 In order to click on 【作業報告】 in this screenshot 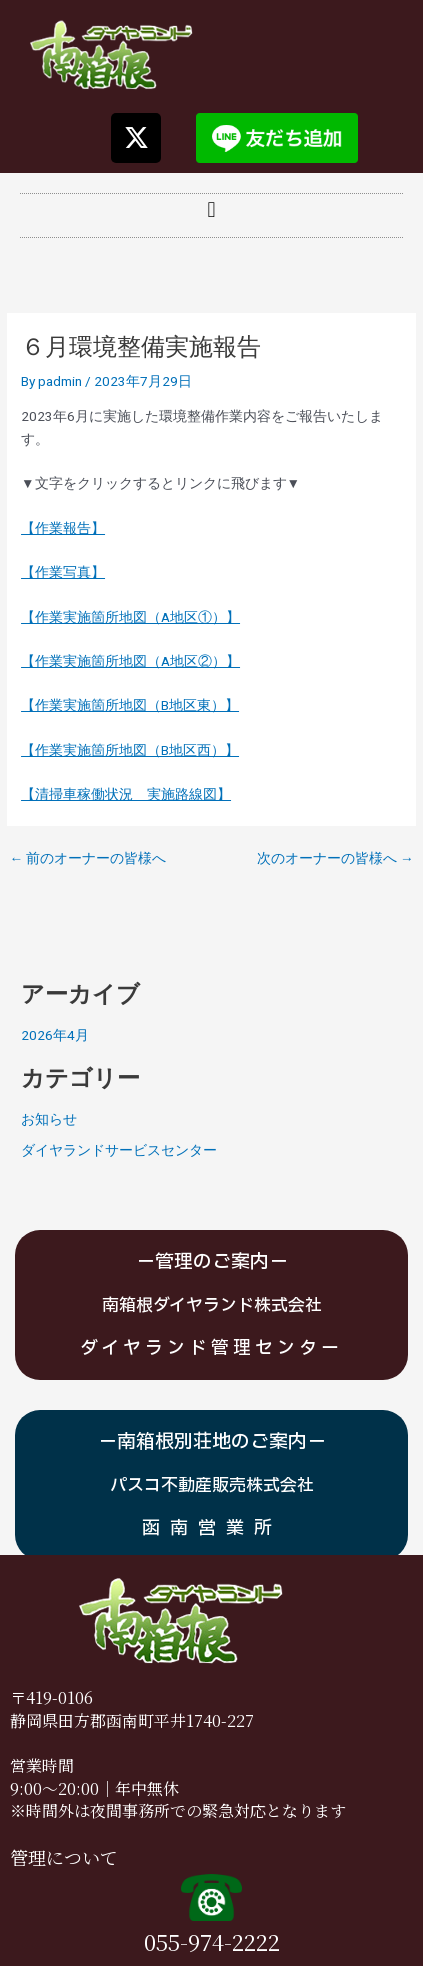, I will do `click(63, 528)`.